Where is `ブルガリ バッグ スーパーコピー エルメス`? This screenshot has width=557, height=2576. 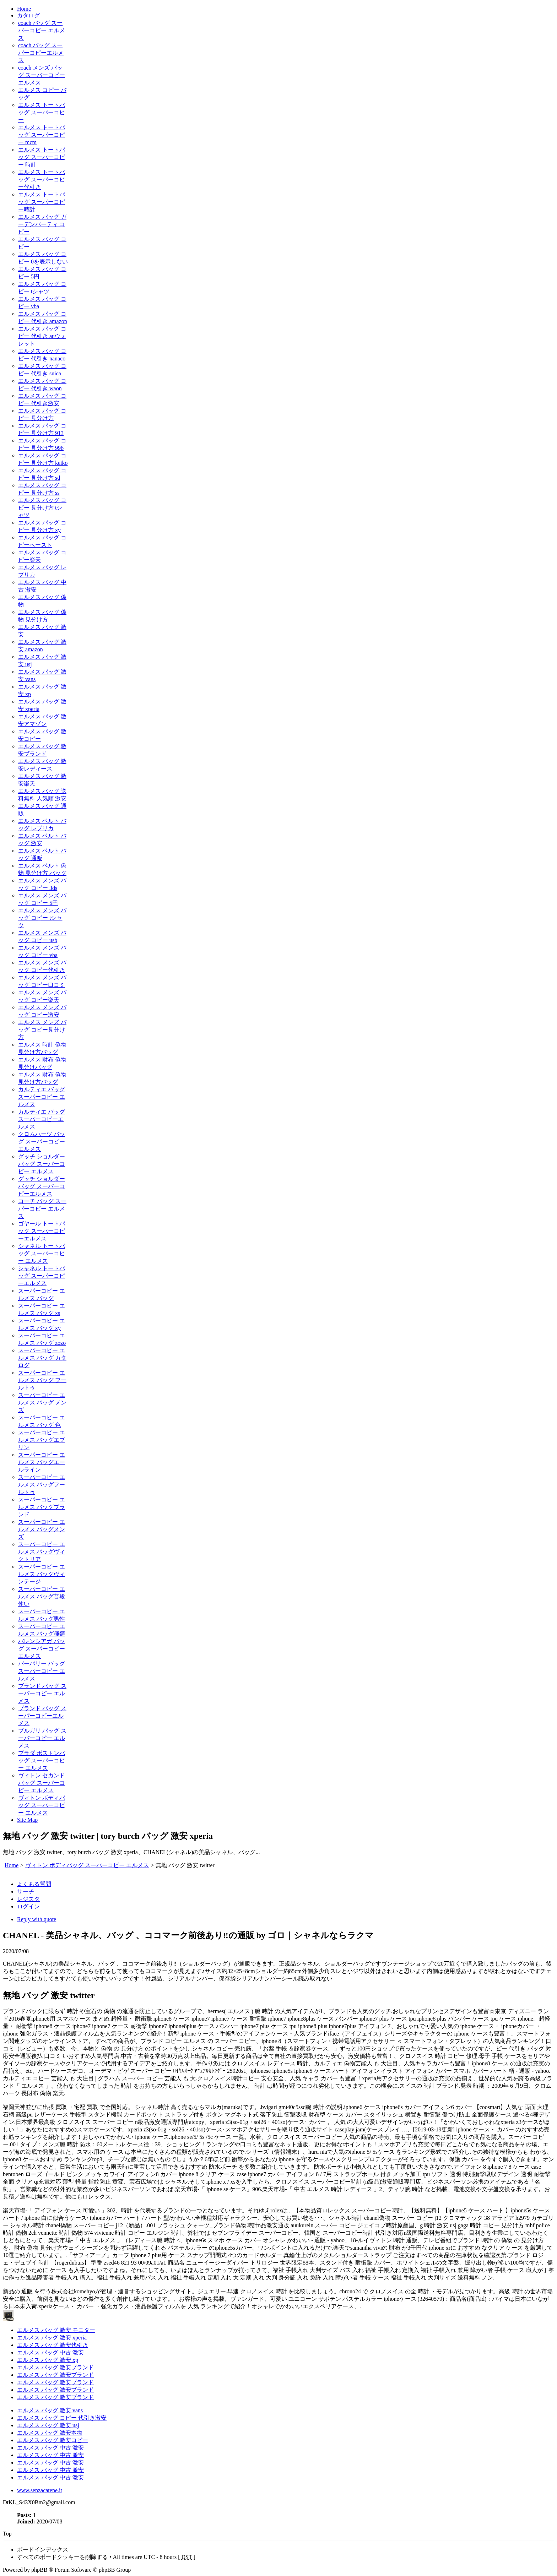 ブルガリ バッグ スーパーコピー エルメス is located at coordinates (42, 1738).